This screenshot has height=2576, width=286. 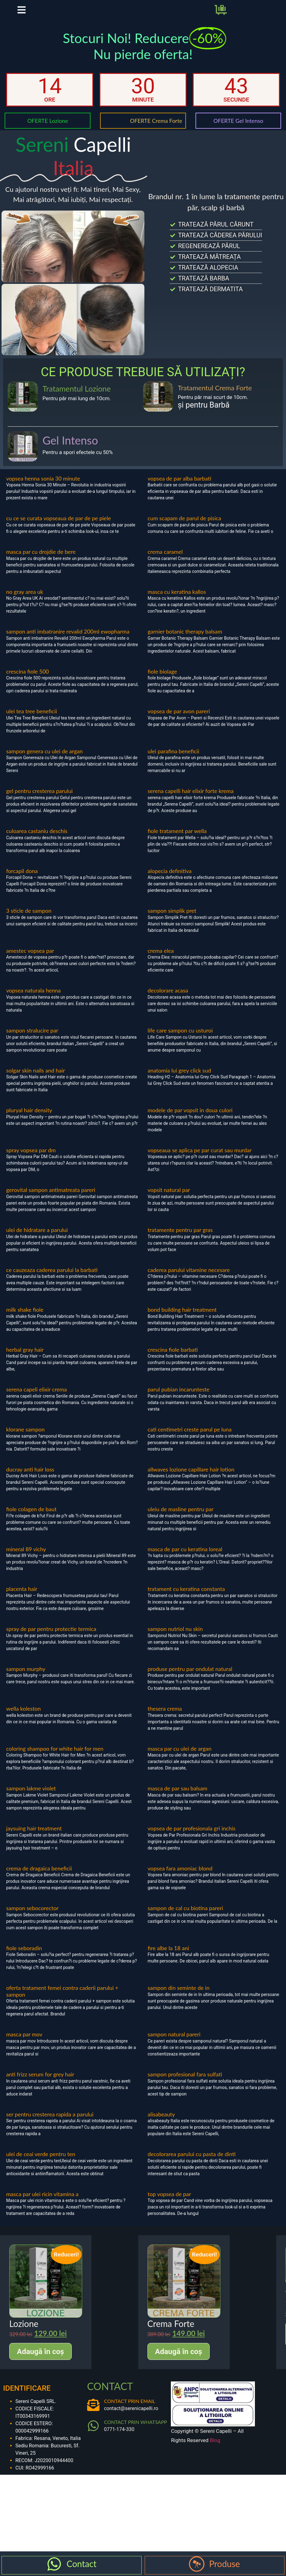 What do you see at coordinates (50, 2123) in the screenshot?
I see `ser pentru cresterea rapida a parului` at bounding box center [50, 2123].